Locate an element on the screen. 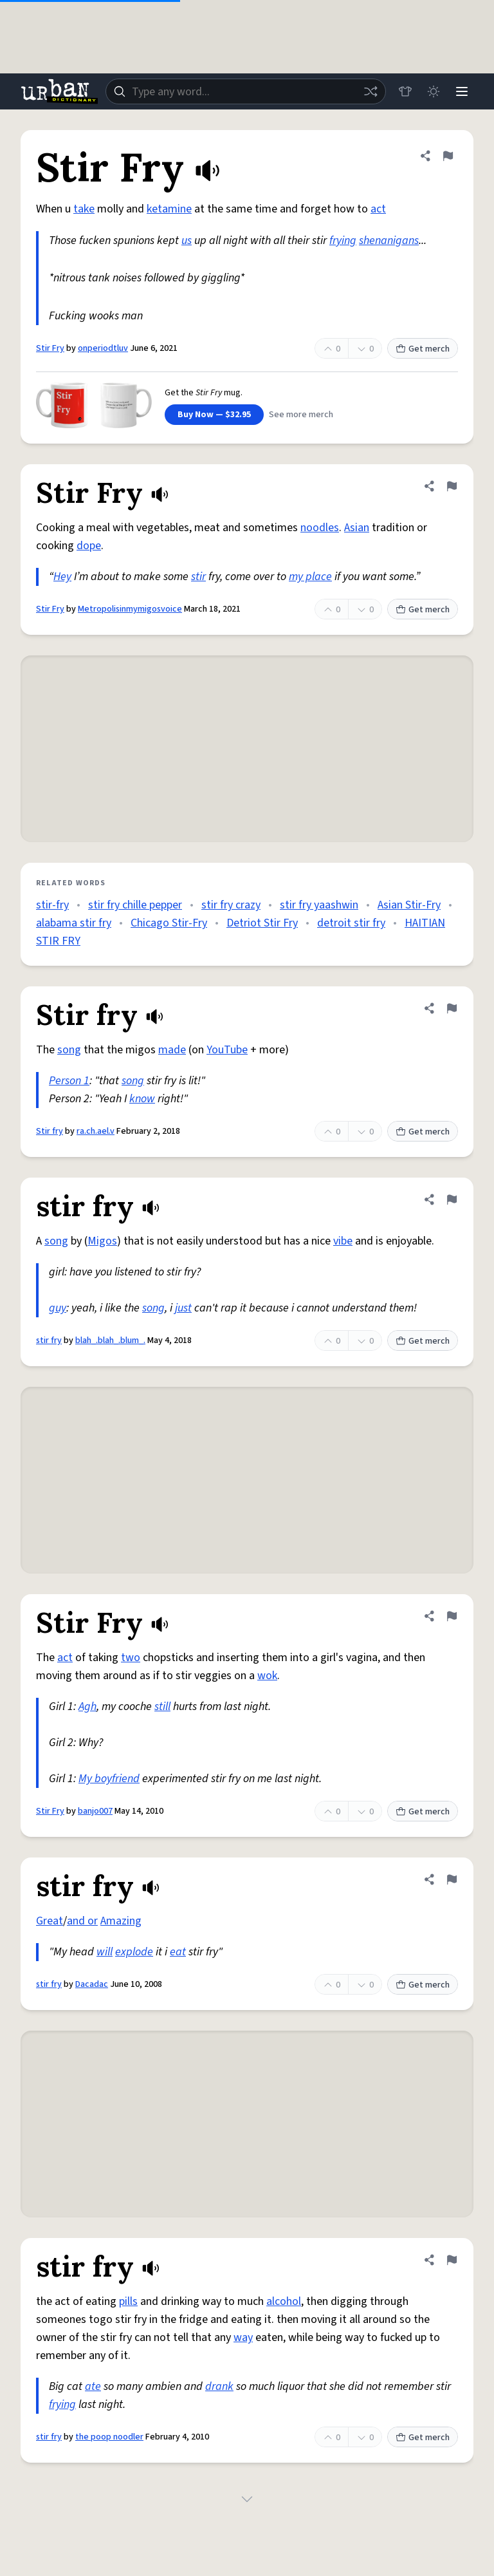  act is located at coordinates (378, 209).